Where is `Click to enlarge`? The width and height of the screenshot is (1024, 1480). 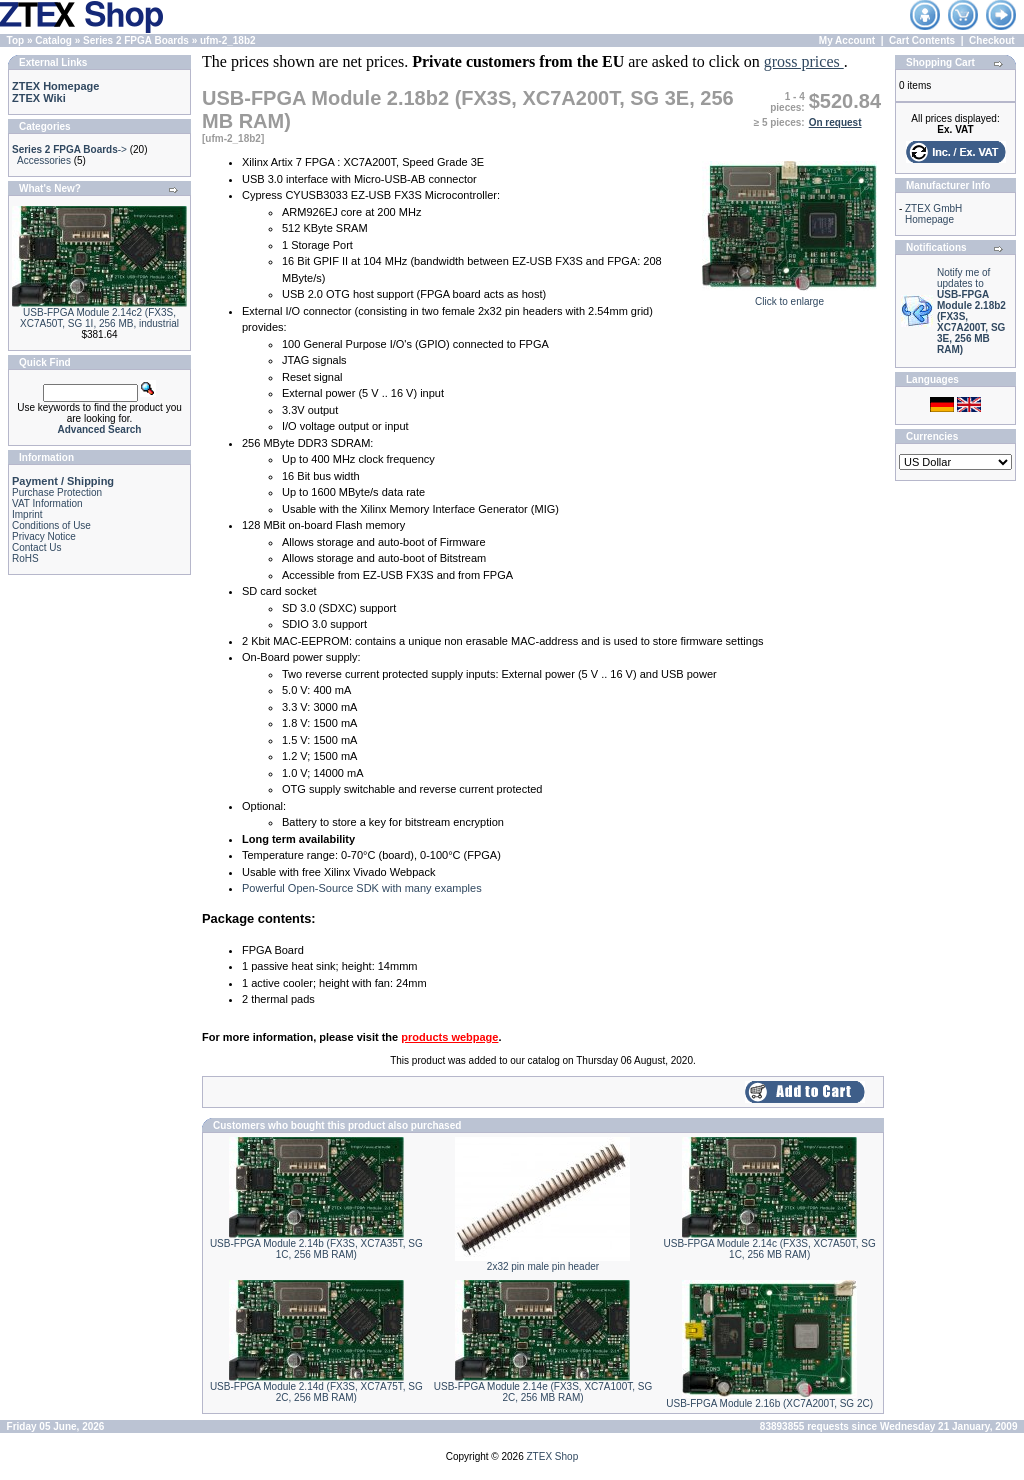
Click to enlarge is located at coordinates (789, 297).